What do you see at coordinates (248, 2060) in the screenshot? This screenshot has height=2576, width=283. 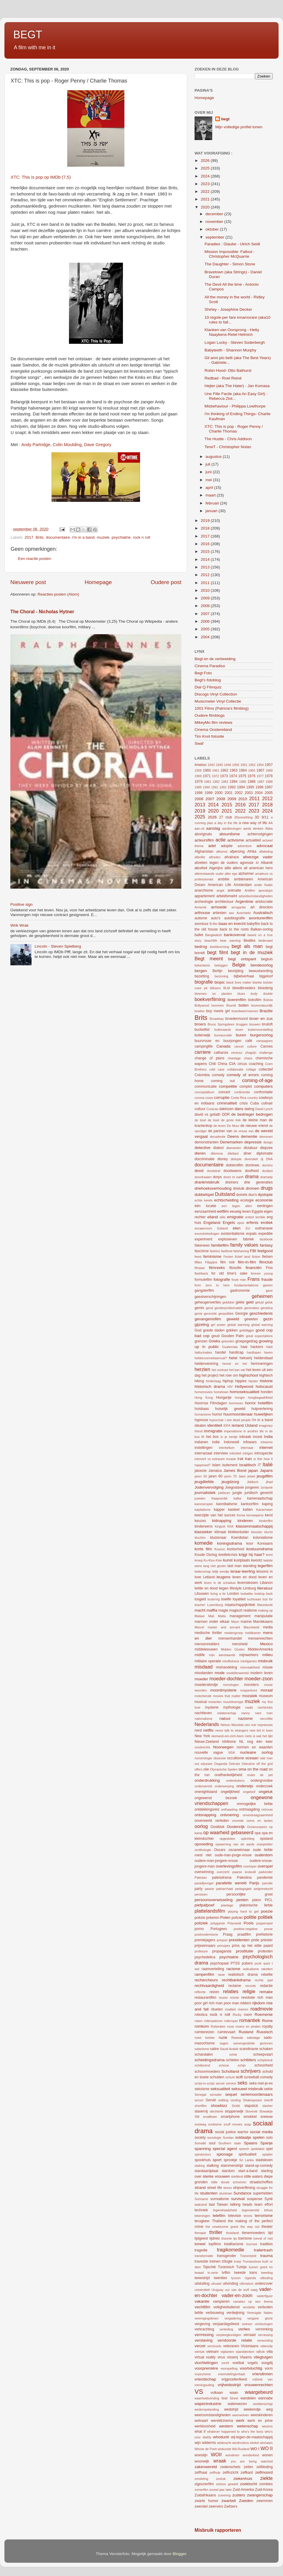 I see `schilders` at bounding box center [248, 2060].